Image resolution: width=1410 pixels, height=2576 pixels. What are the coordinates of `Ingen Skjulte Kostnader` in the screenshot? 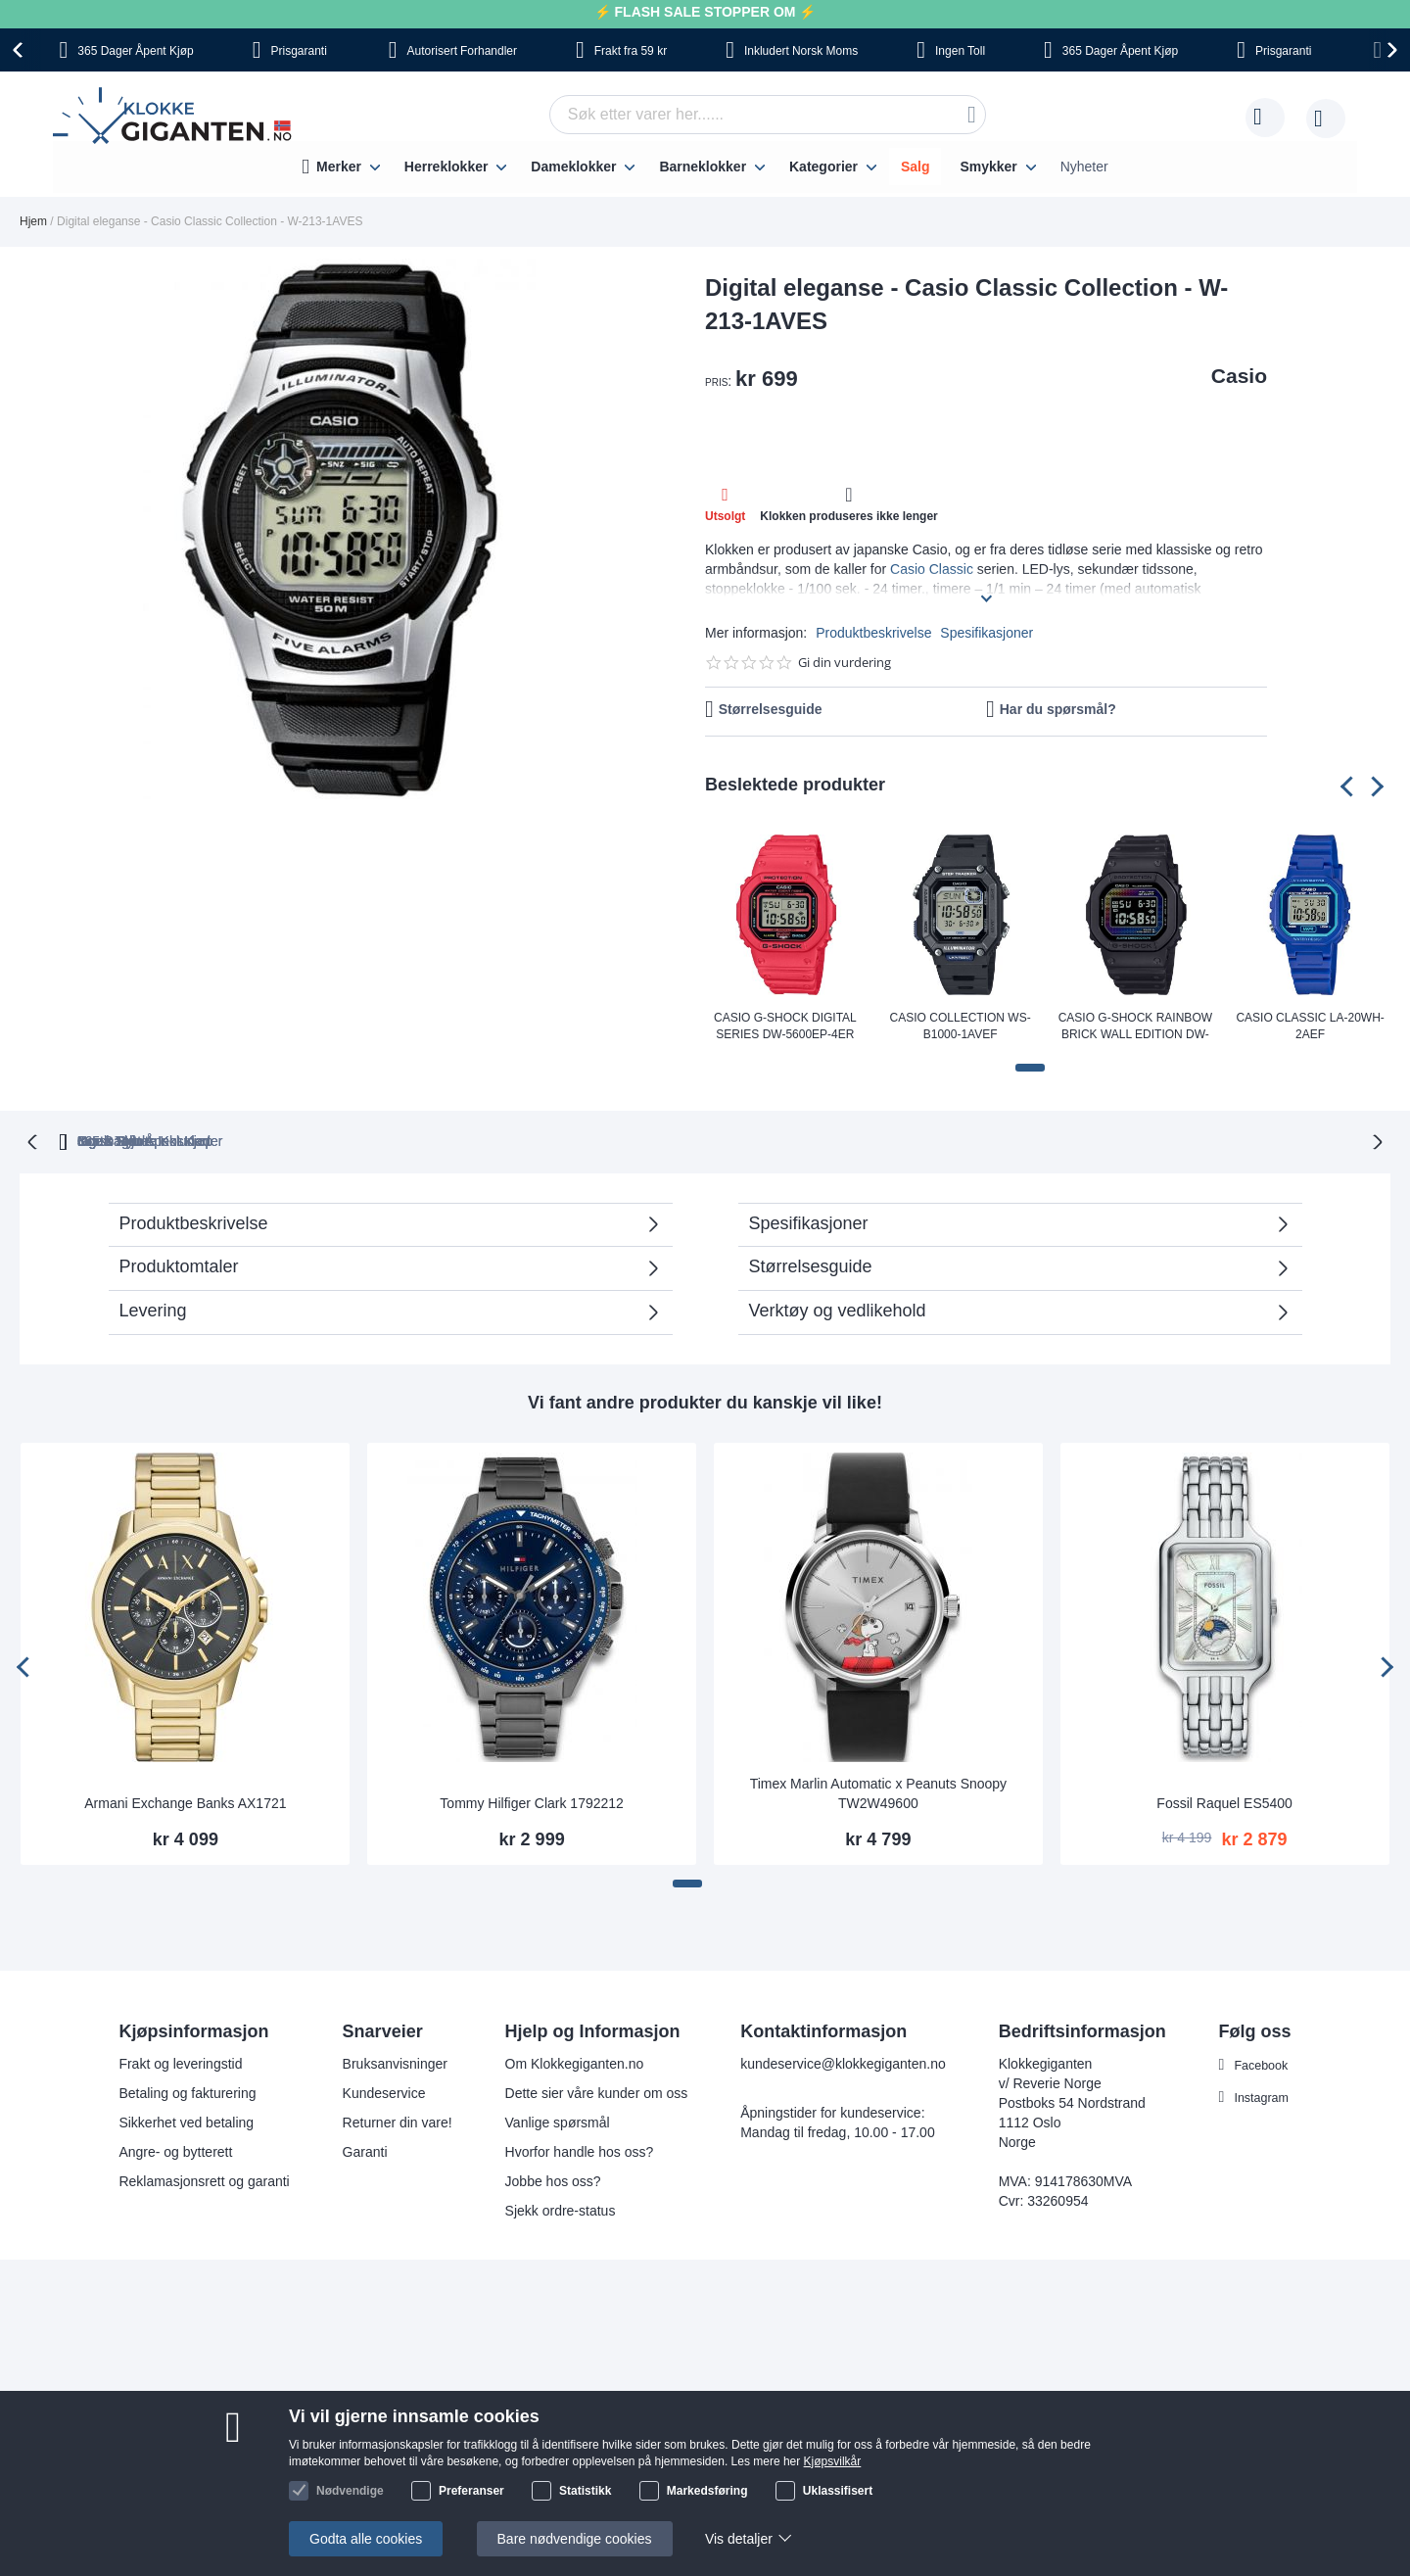 It's located at (1060, 1139).